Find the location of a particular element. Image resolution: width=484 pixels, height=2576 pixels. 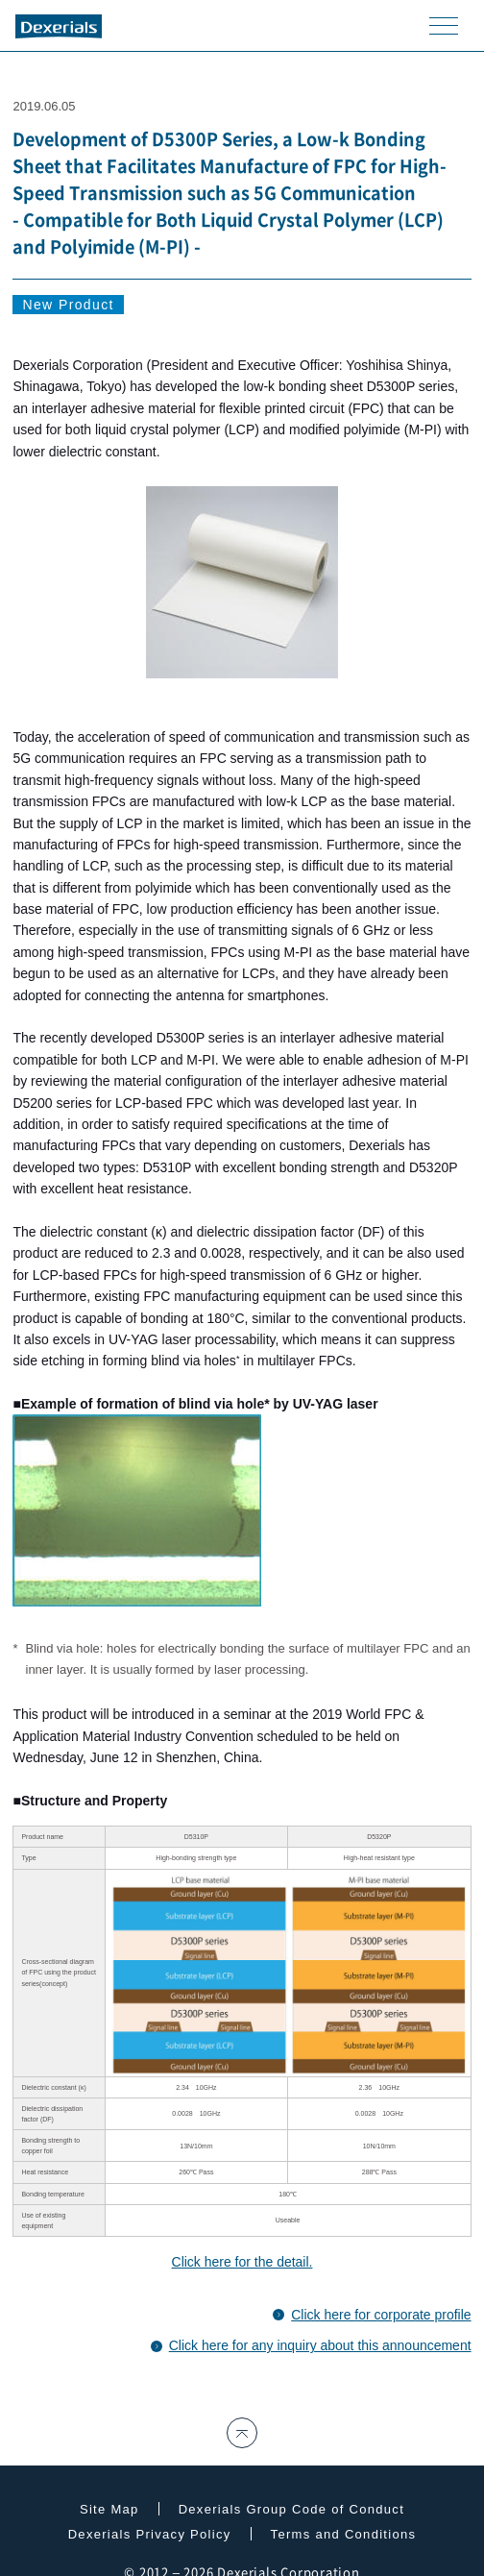

Dexerials Privacy Policy is located at coordinates (149, 2534).